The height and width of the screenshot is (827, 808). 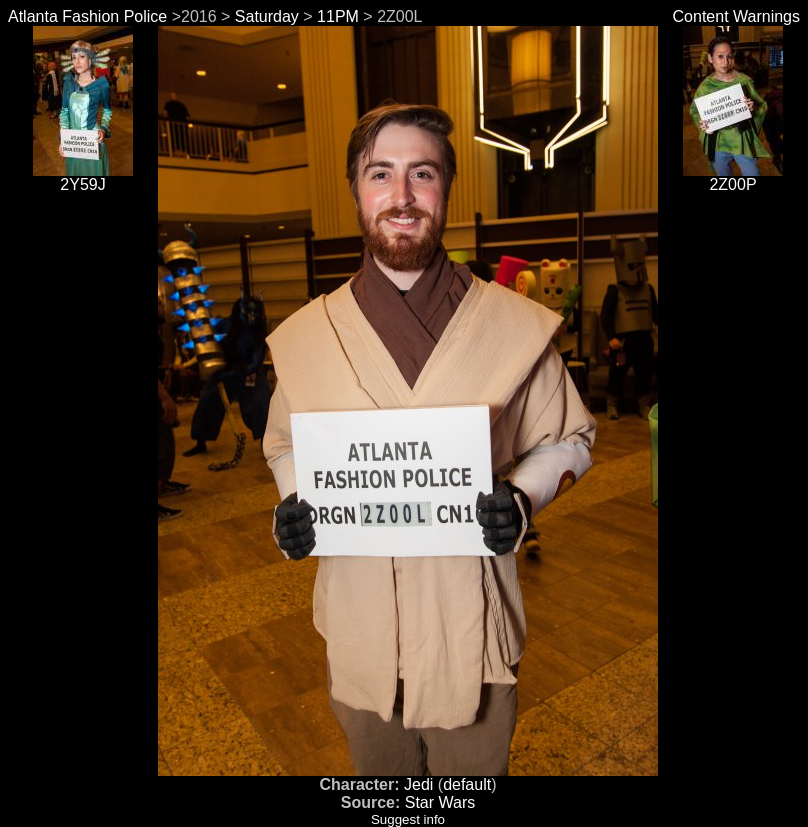 What do you see at coordinates (418, 784) in the screenshot?
I see `Jedi` at bounding box center [418, 784].